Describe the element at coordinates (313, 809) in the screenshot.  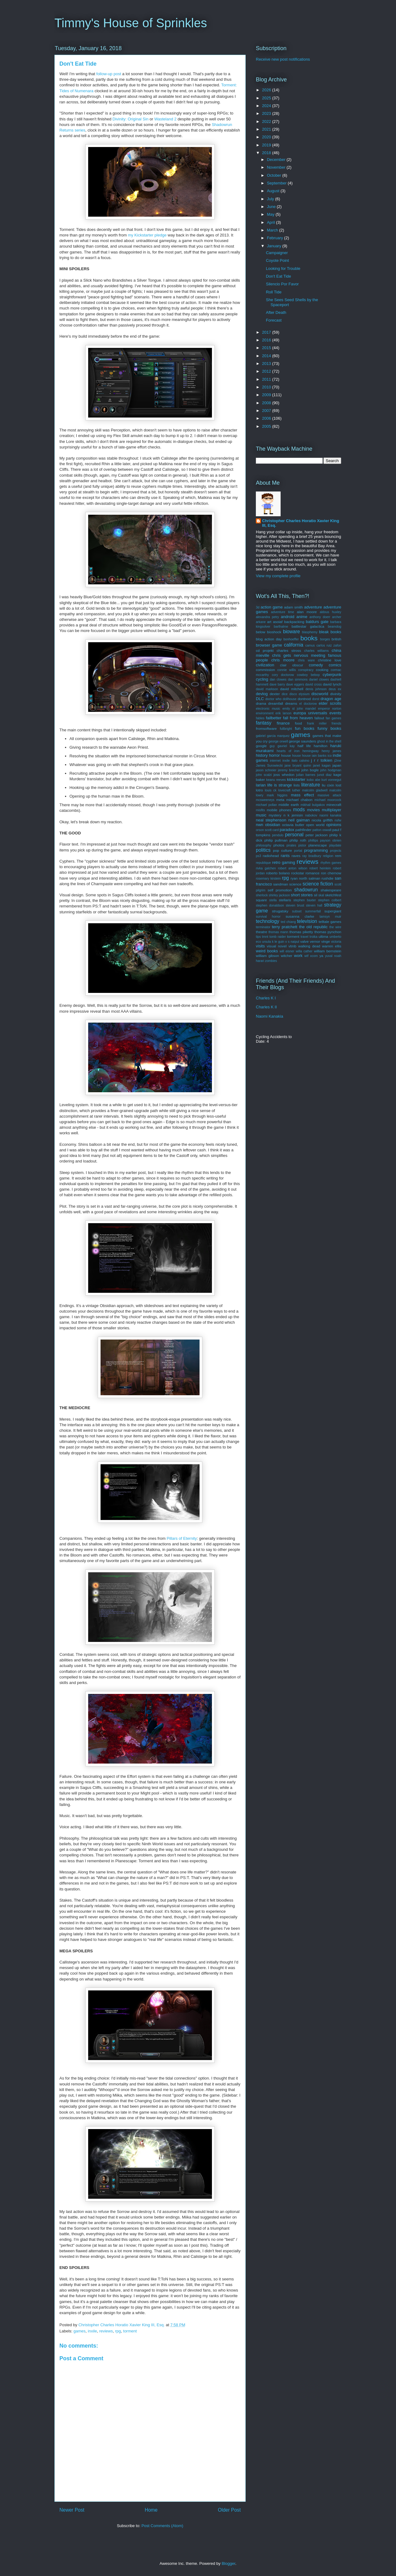
I see `movies` at that location.